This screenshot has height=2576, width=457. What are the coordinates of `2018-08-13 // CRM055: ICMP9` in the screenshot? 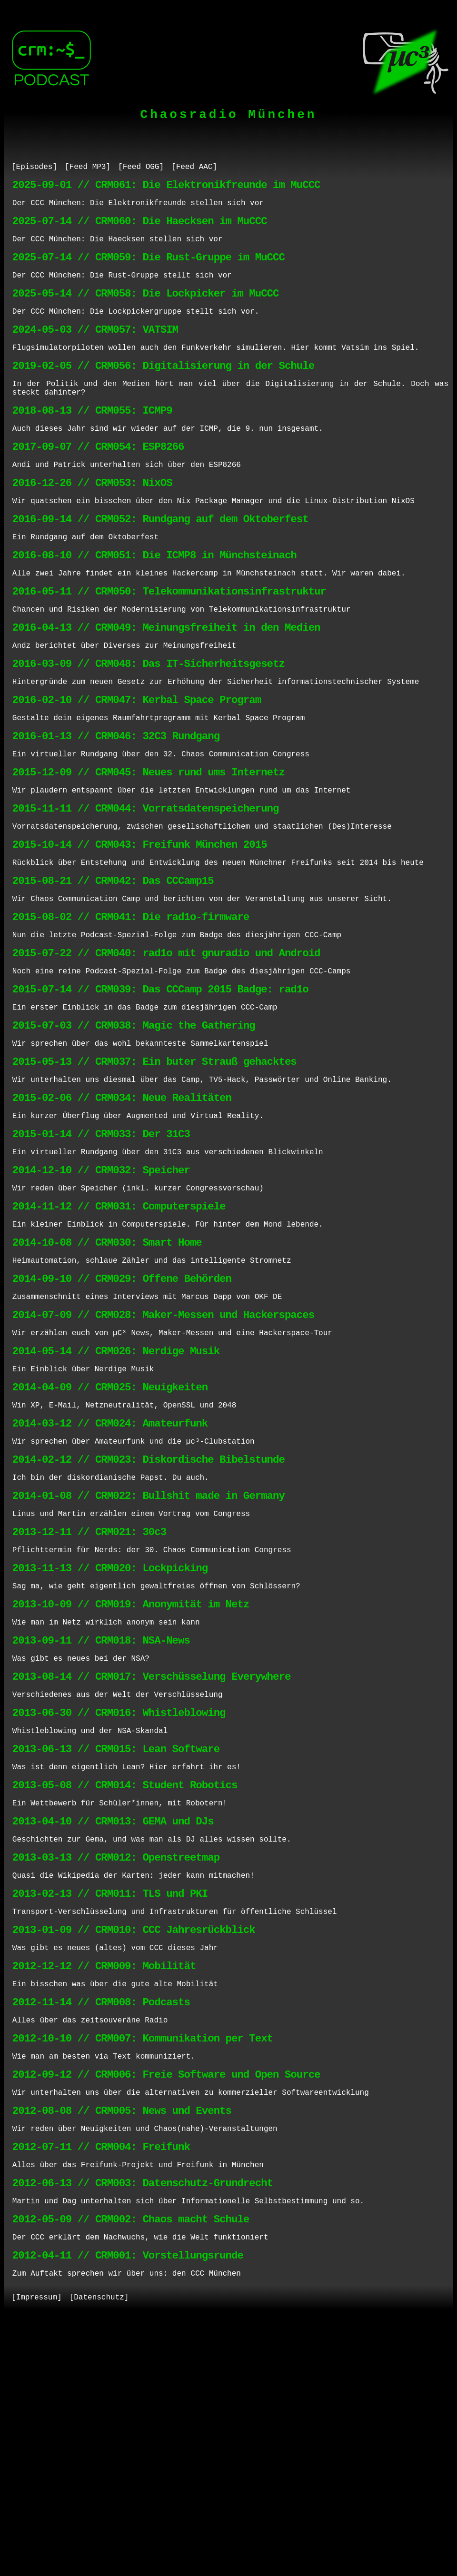 It's located at (92, 441).